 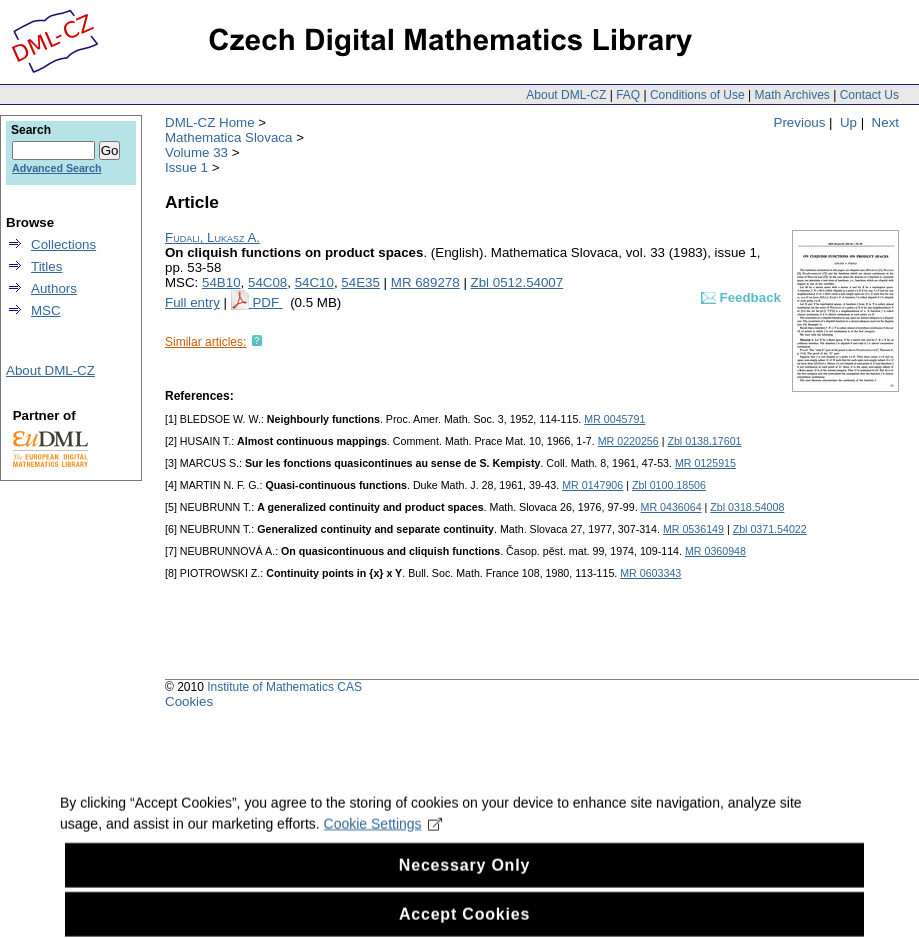 I want to click on MR 0125915, so click(x=705, y=463).